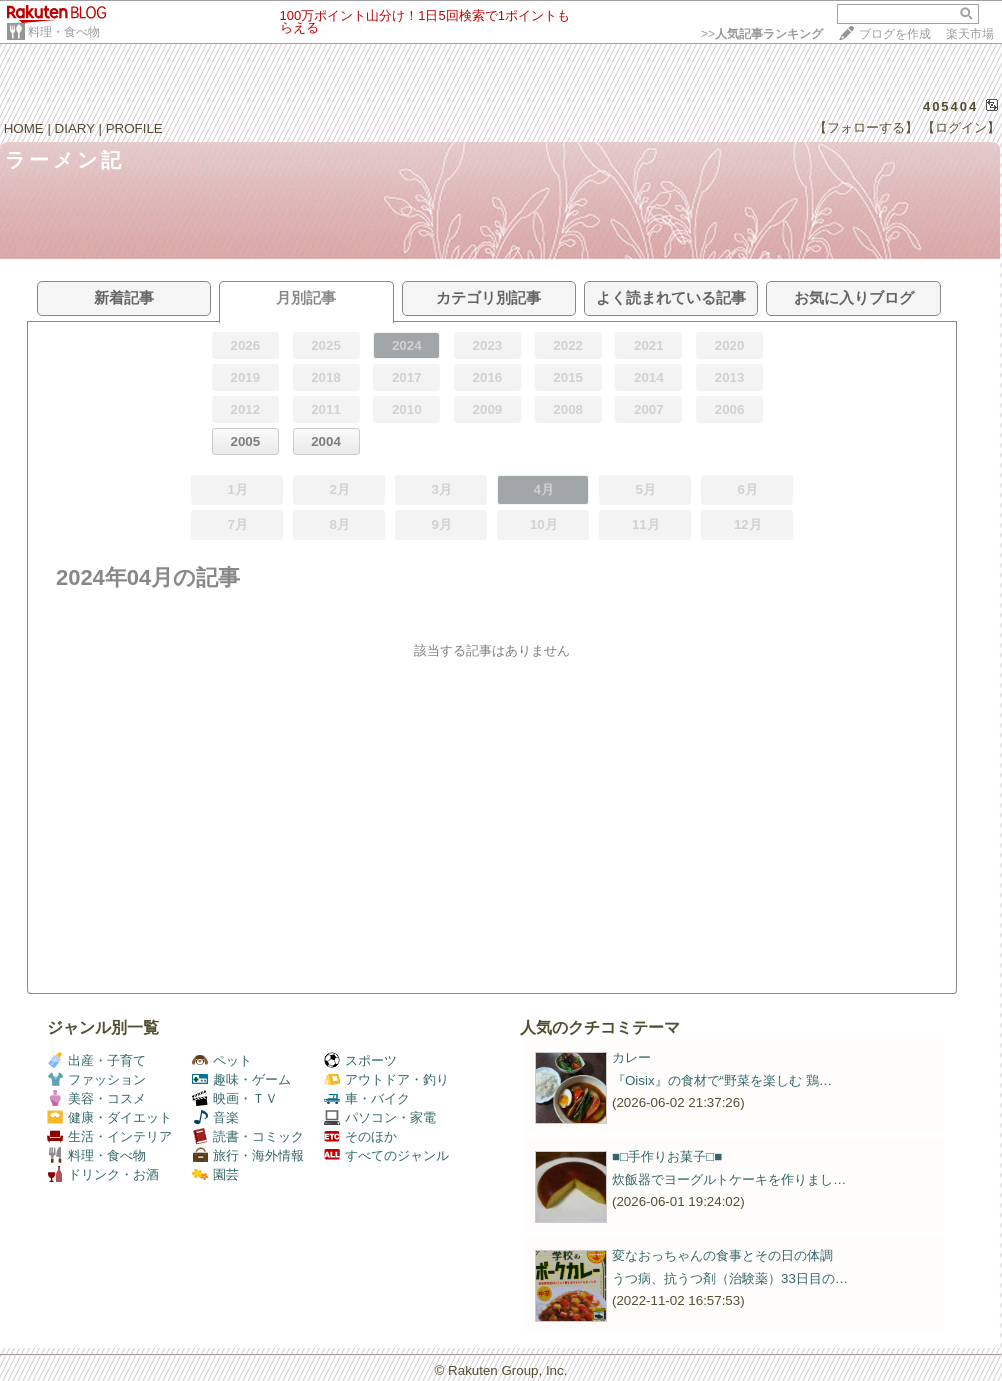  I want to click on 料理・食べ物, so click(64, 32).